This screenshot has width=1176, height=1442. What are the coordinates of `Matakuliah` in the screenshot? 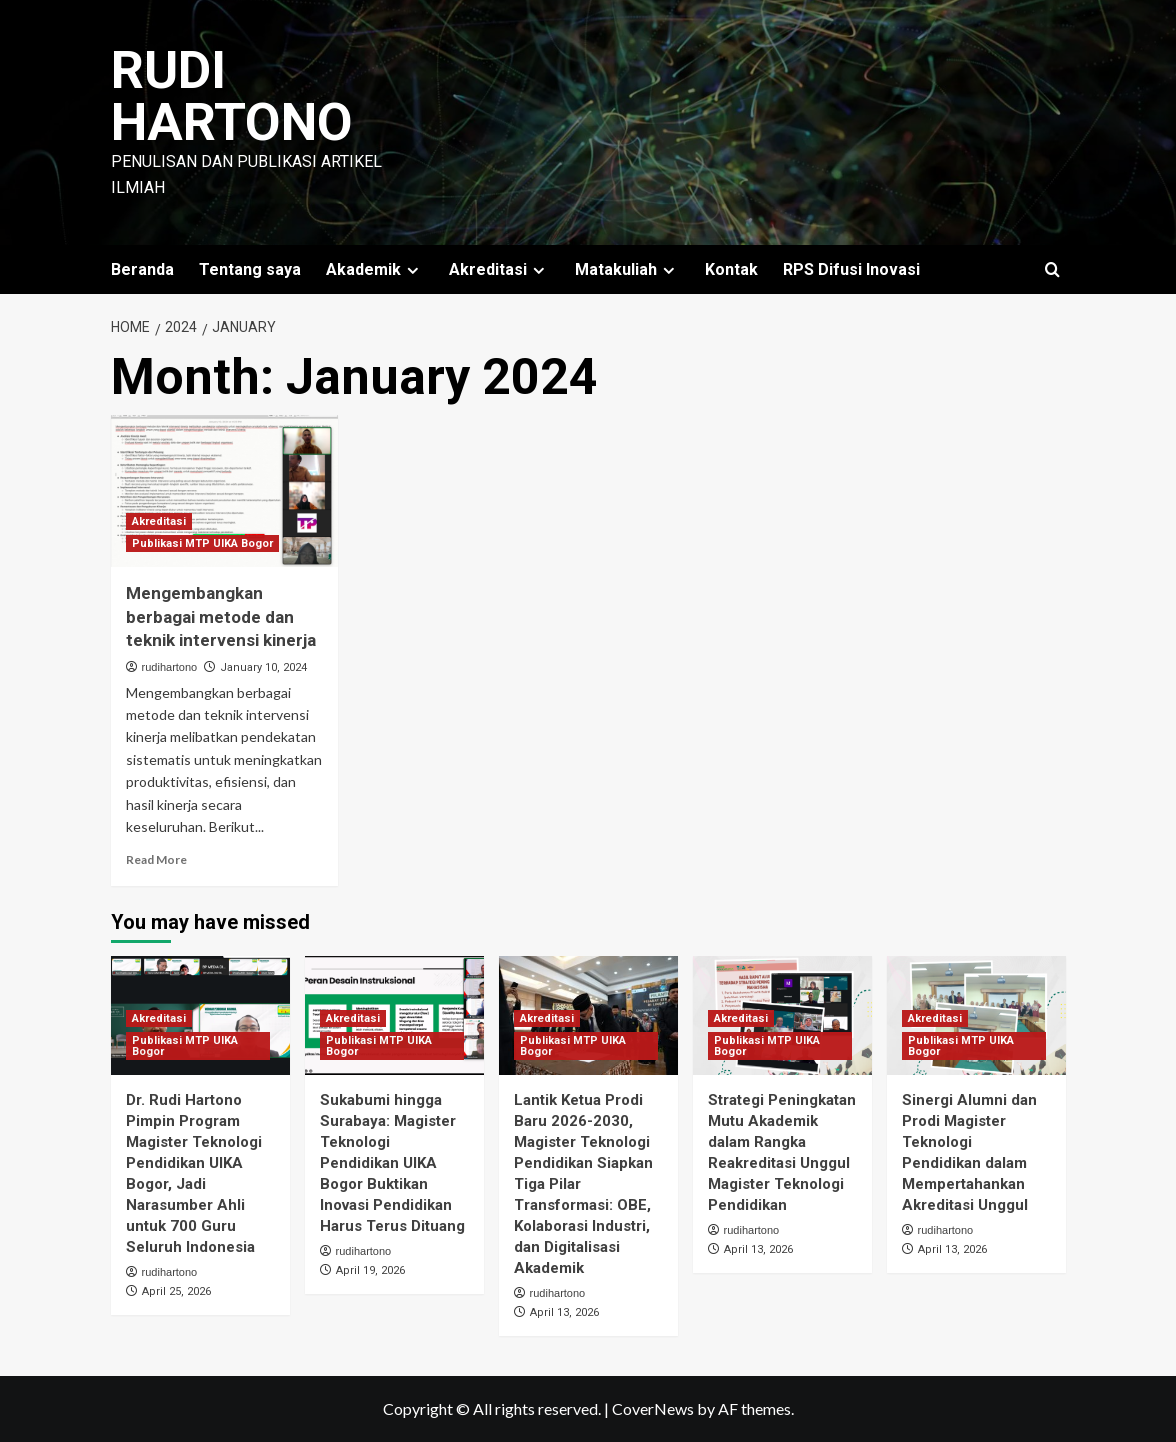 It's located at (627, 269).